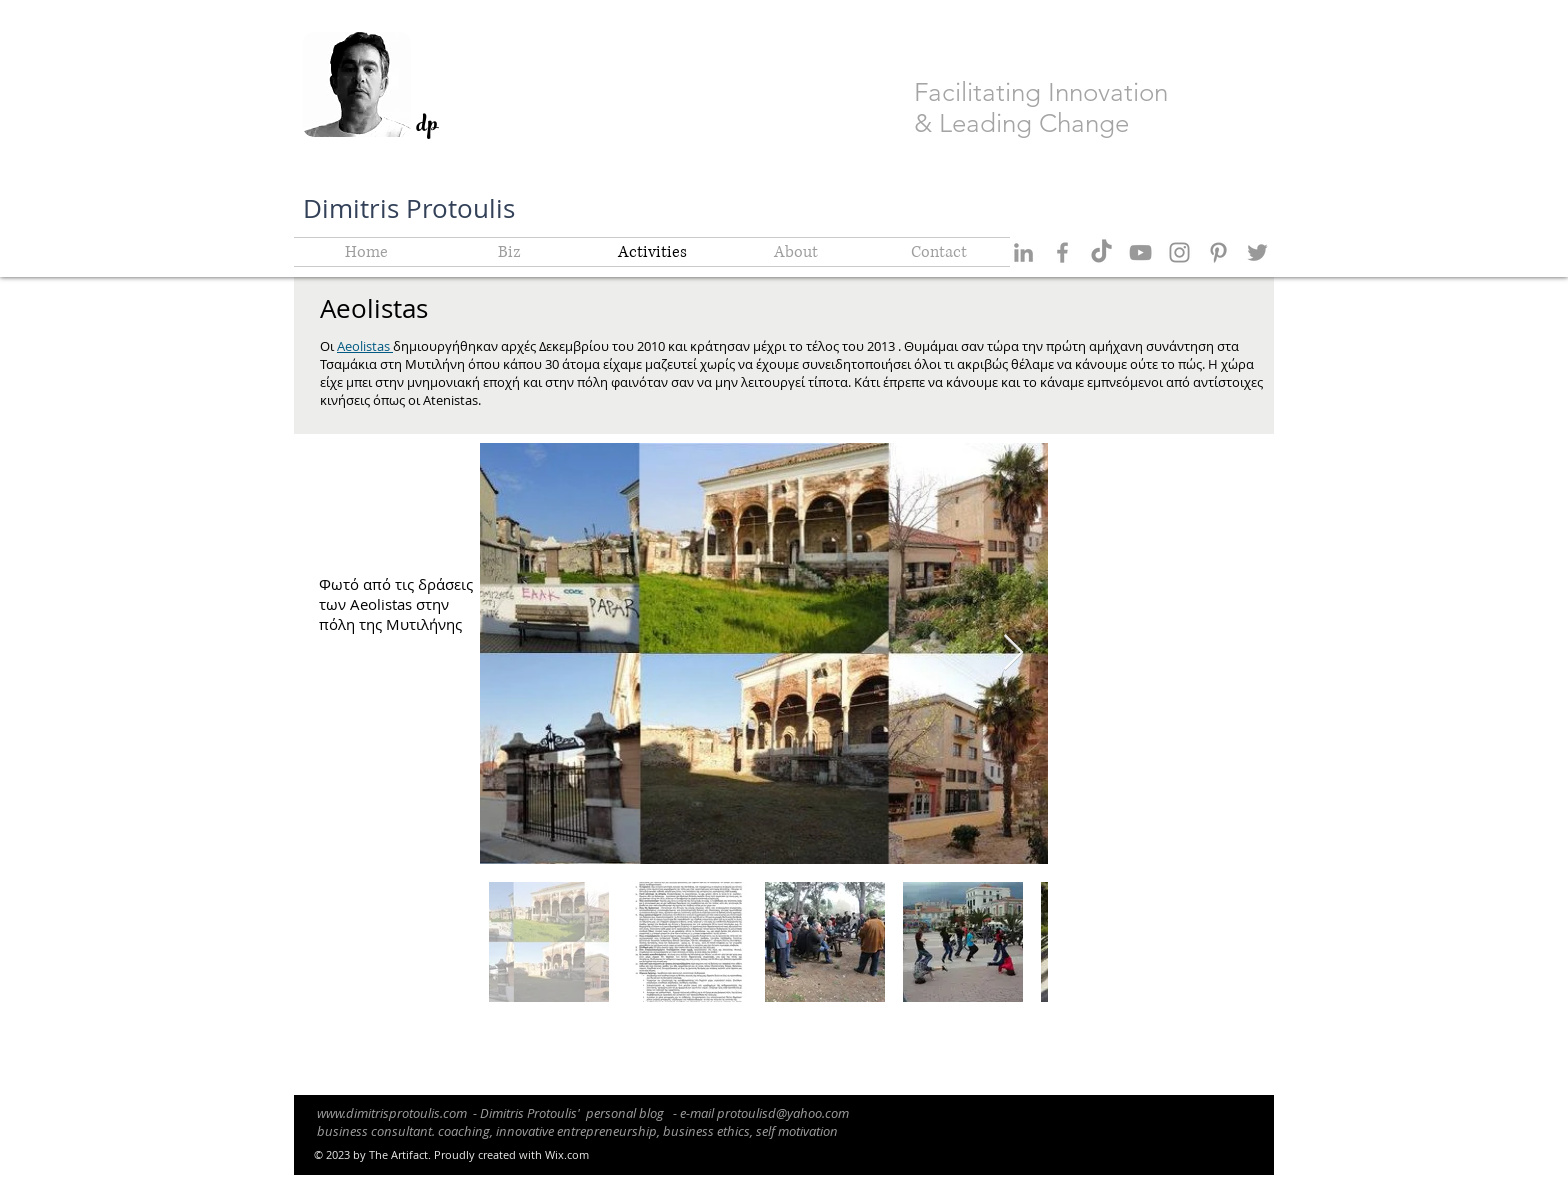 This screenshot has width=1568, height=1202. I want to click on www.dimitrisprotoulis.com, so click(392, 1113).